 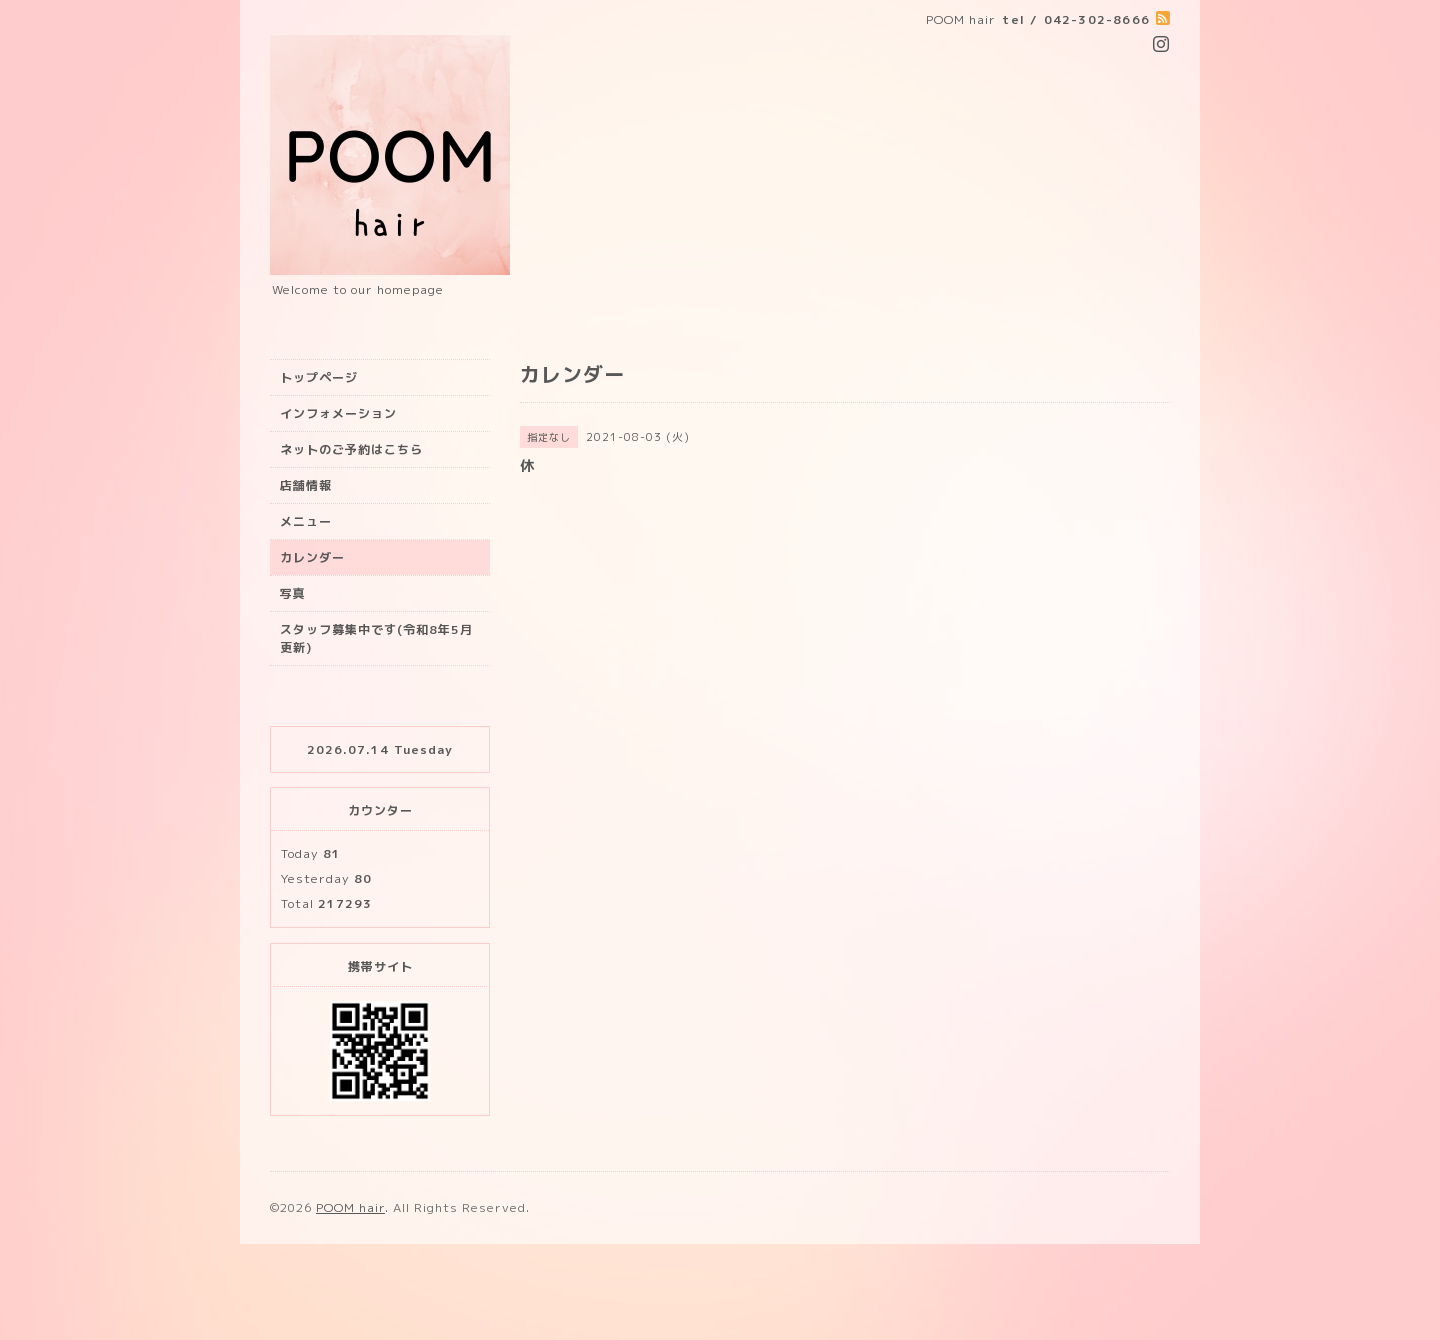 What do you see at coordinates (312, 557) in the screenshot?
I see `カレンダー` at bounding box center [312, 557].